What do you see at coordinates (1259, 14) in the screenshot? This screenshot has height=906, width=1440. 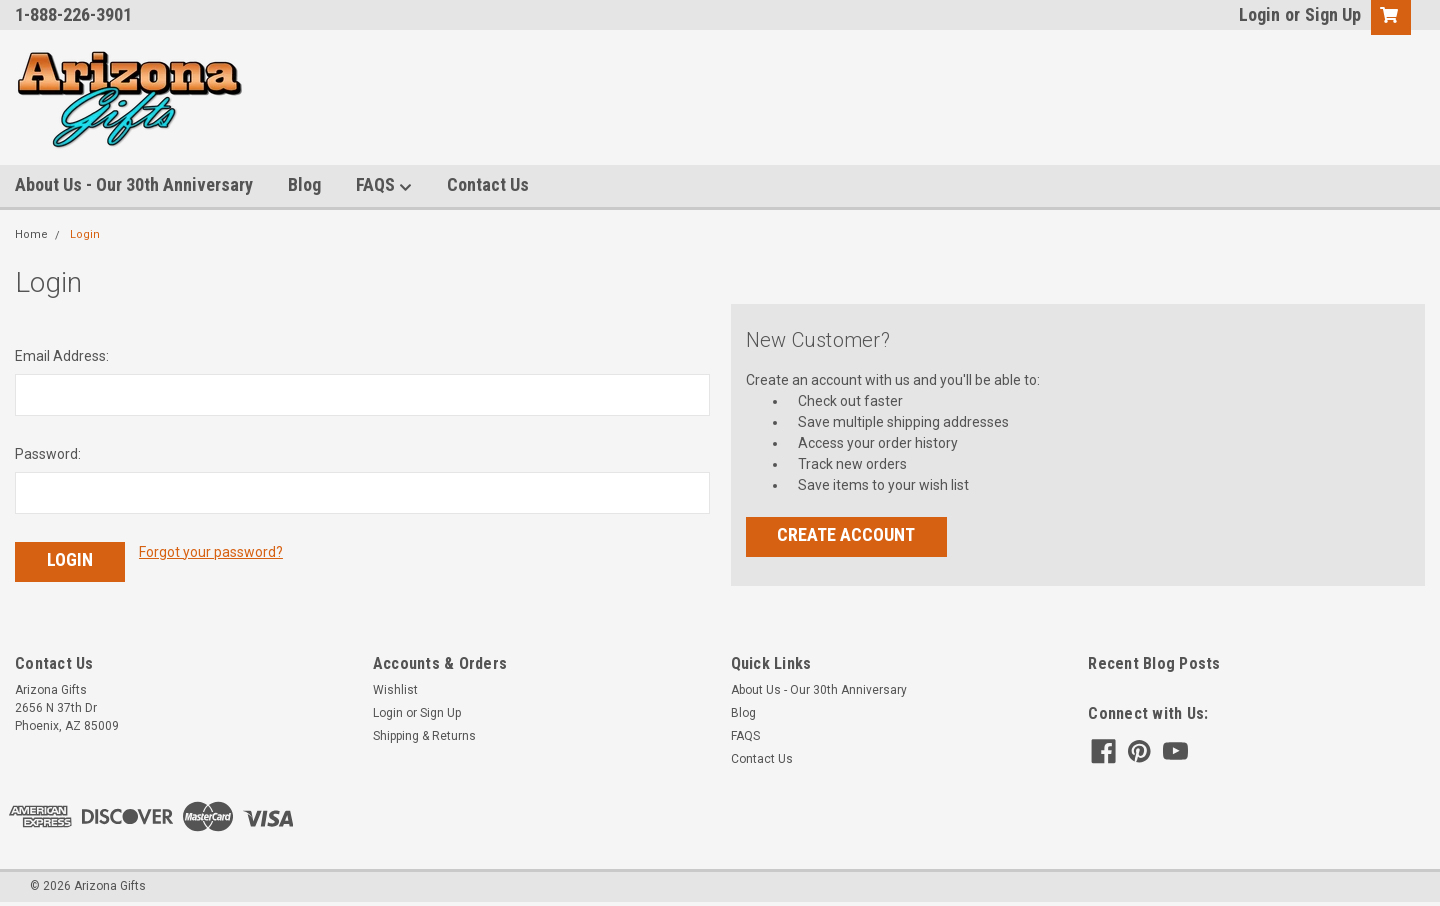 I see `Login` at bounding box center [1259, 14].